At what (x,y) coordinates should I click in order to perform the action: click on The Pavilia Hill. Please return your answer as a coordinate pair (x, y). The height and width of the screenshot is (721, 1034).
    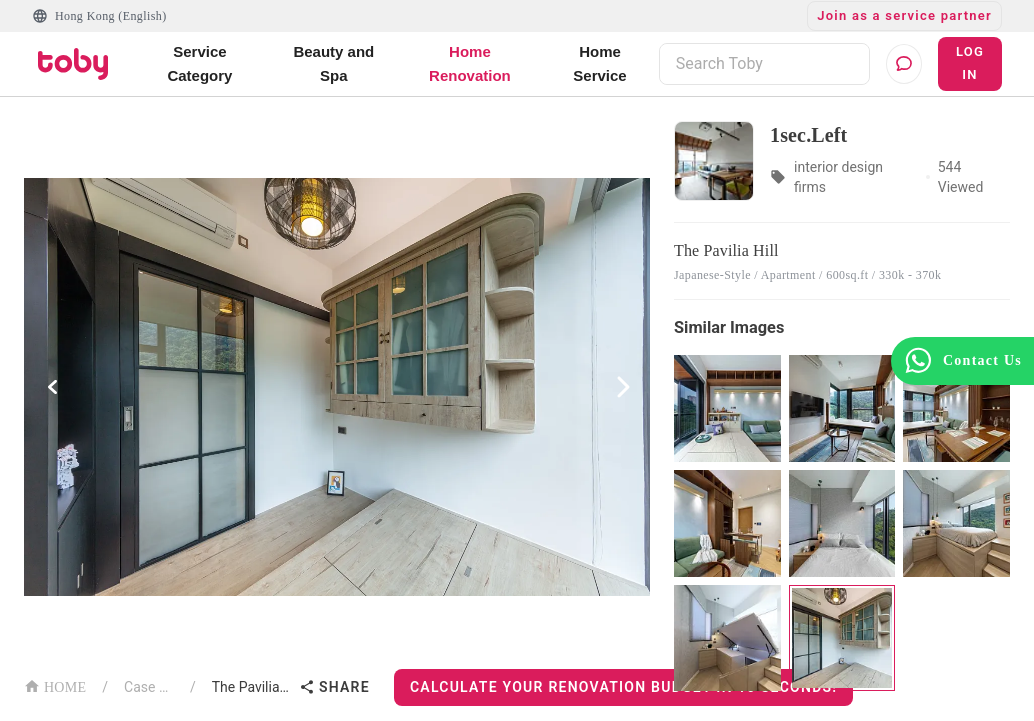
    Looking at the image, I should click on (251, 687).